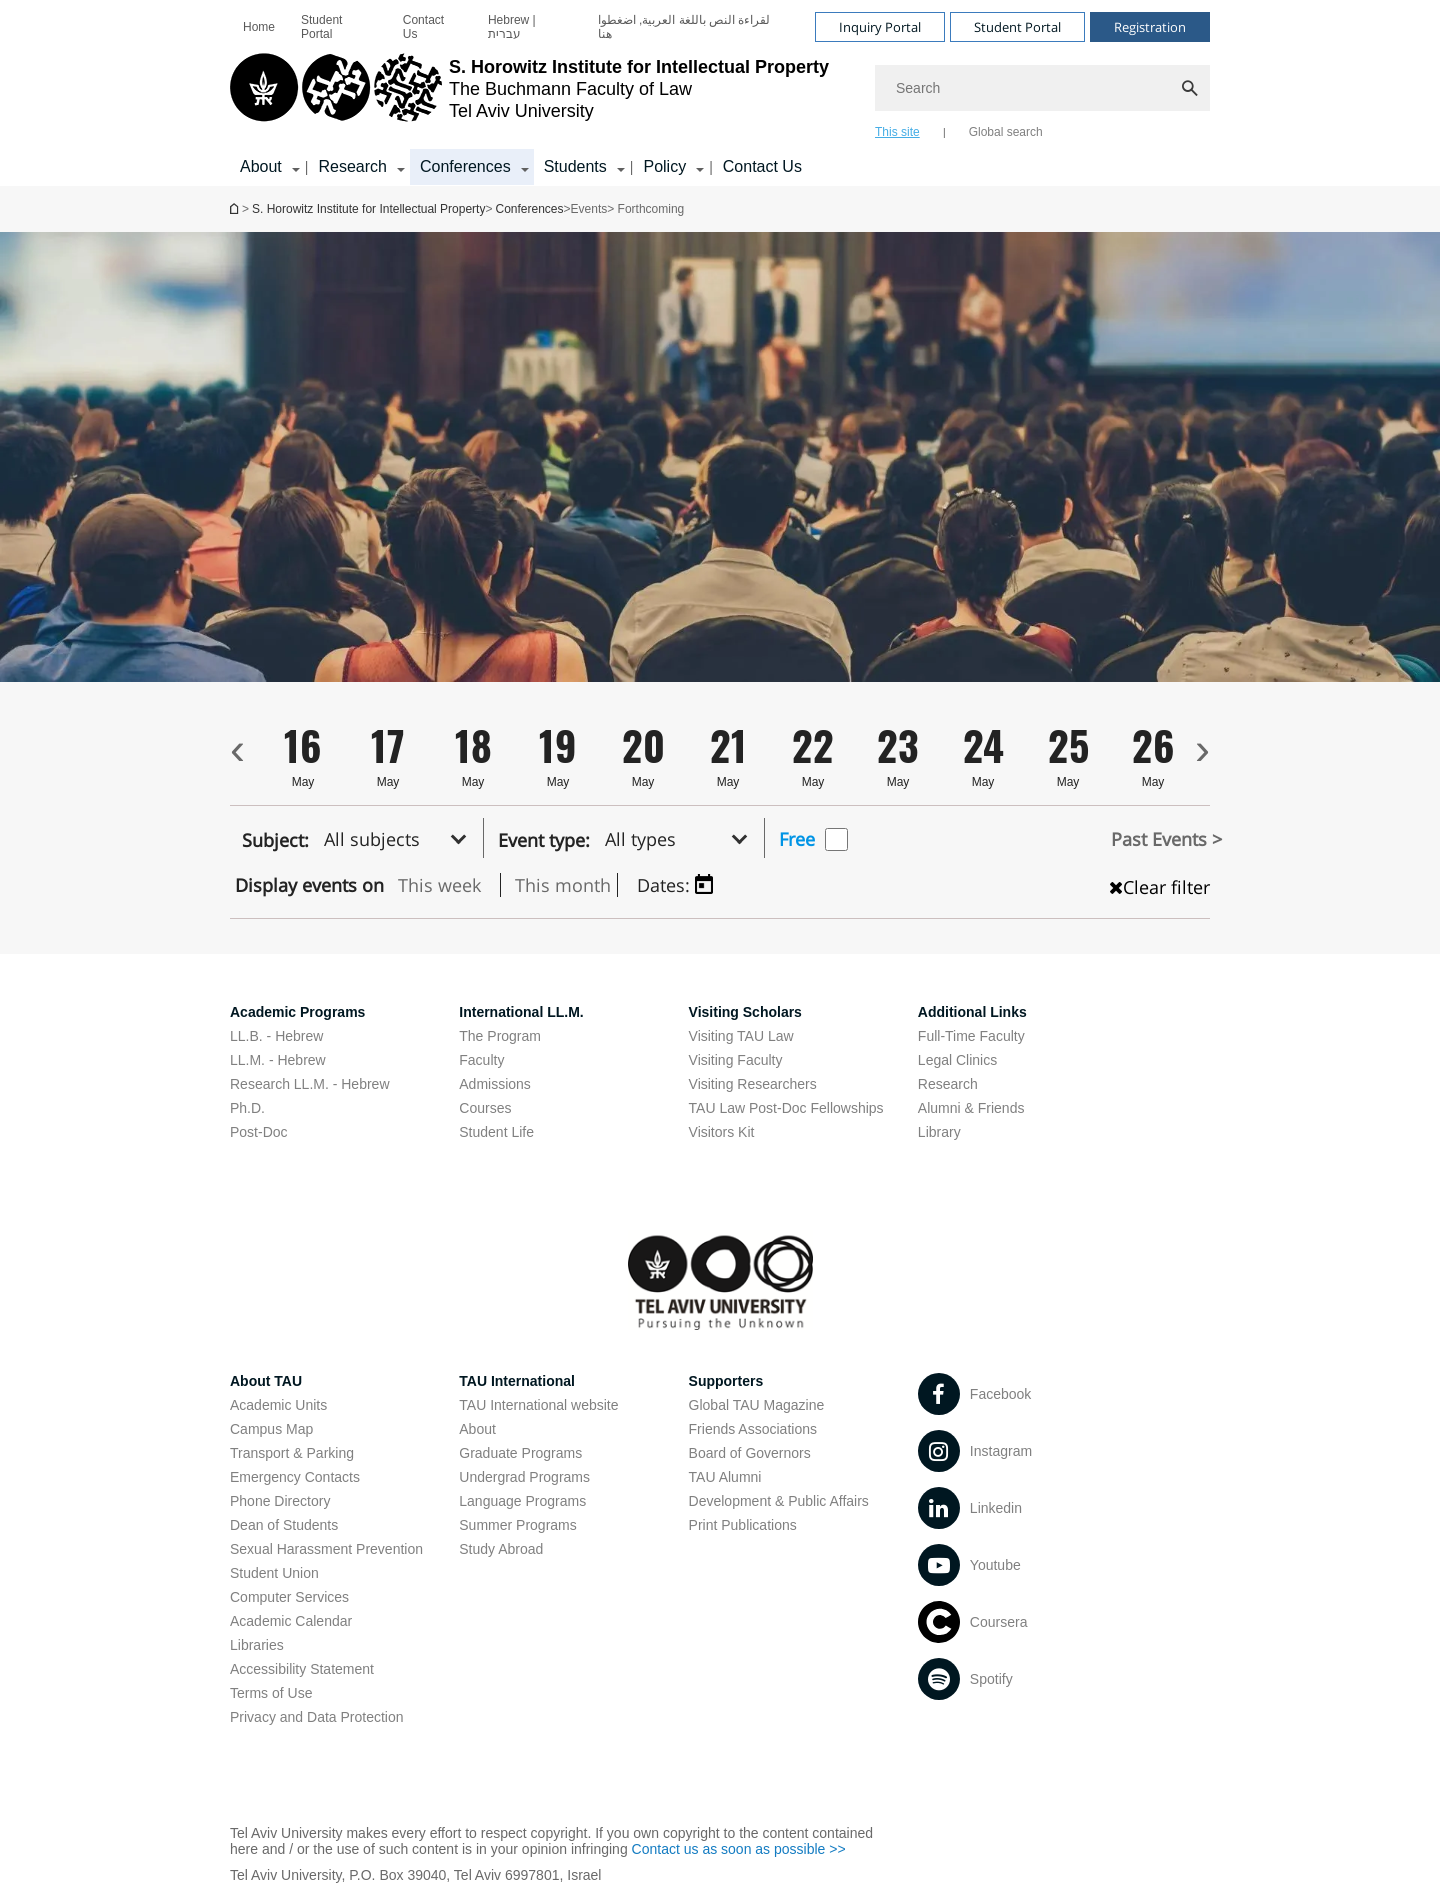 Image resolution: width=1440 pixels, height=1893 pixels. What do you see at coordinates (485, 1108) in the screenshot?
I see `Courses` at bounding box center [485, 1108].